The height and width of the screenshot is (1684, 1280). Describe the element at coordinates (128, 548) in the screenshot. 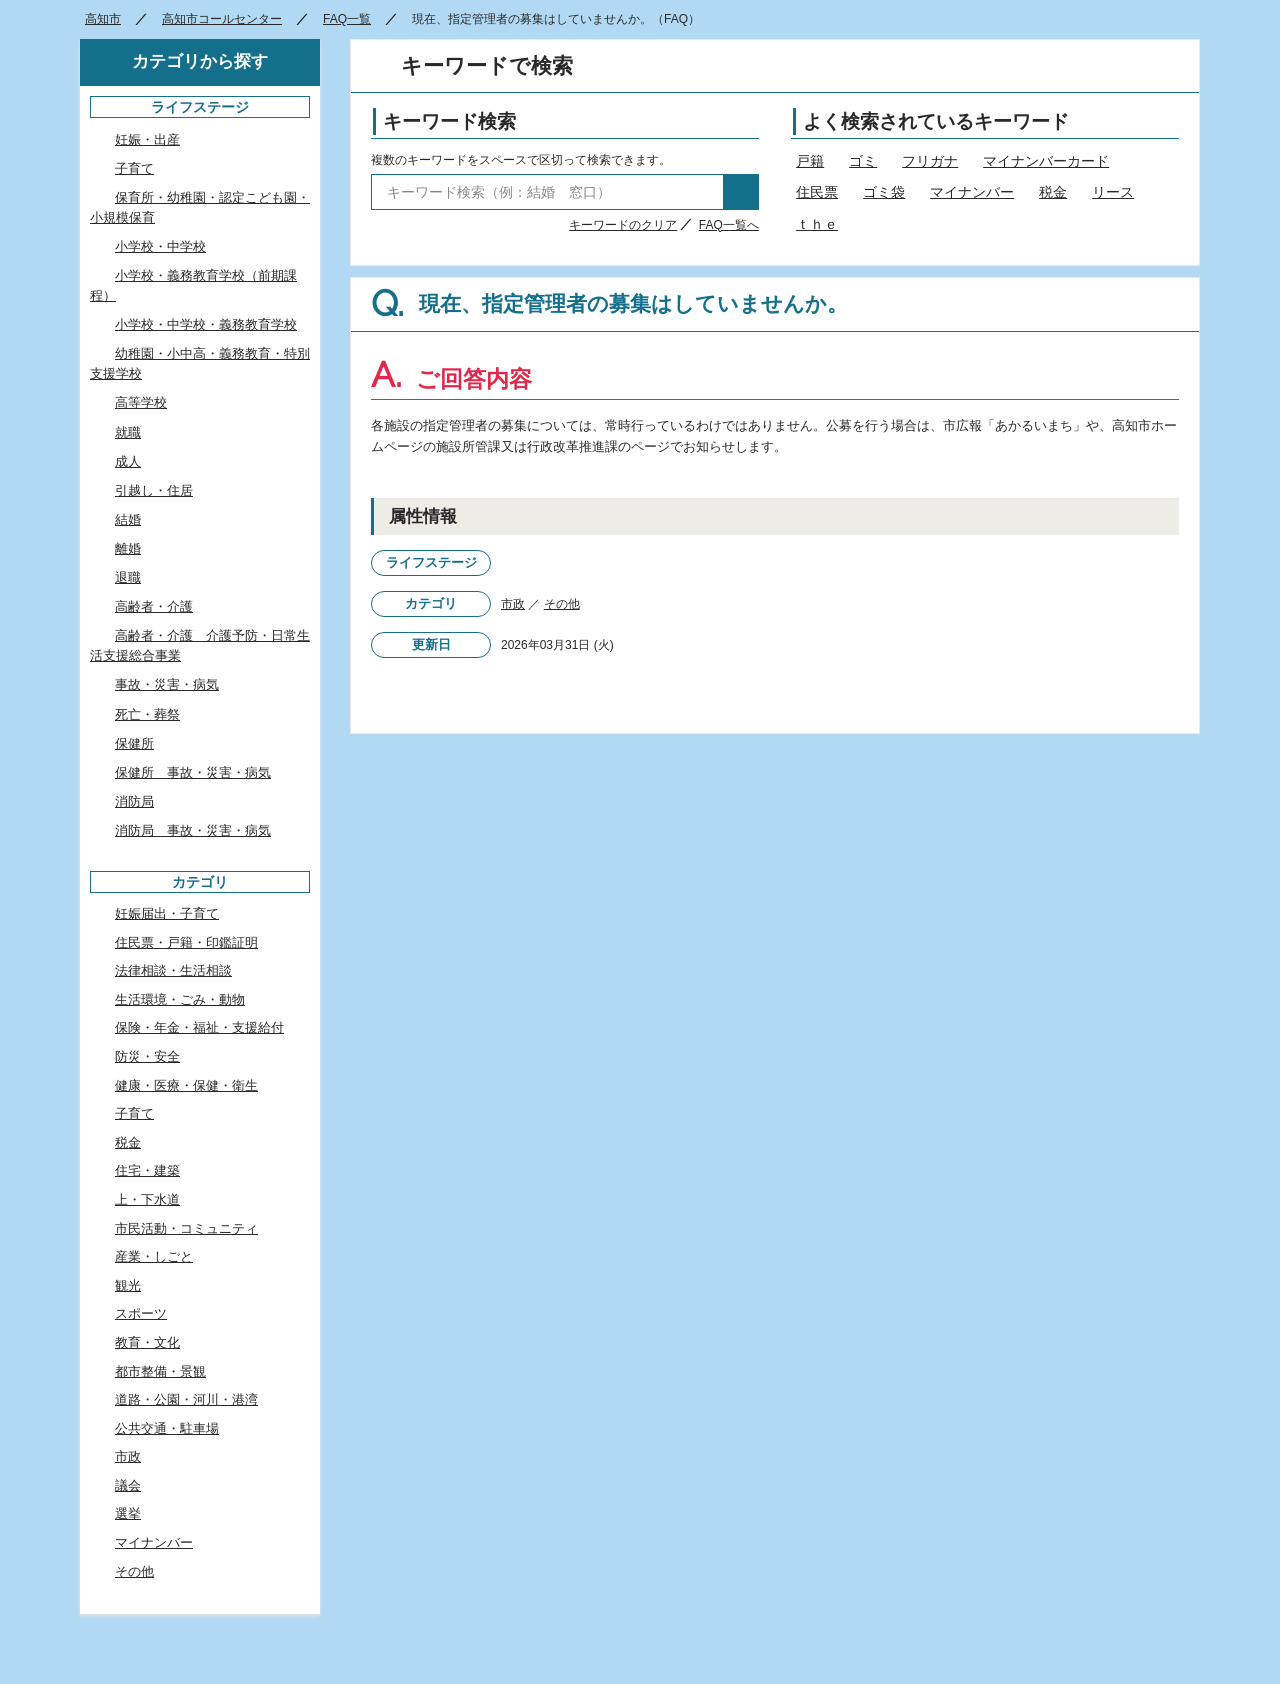

I see `離婚` at that location.